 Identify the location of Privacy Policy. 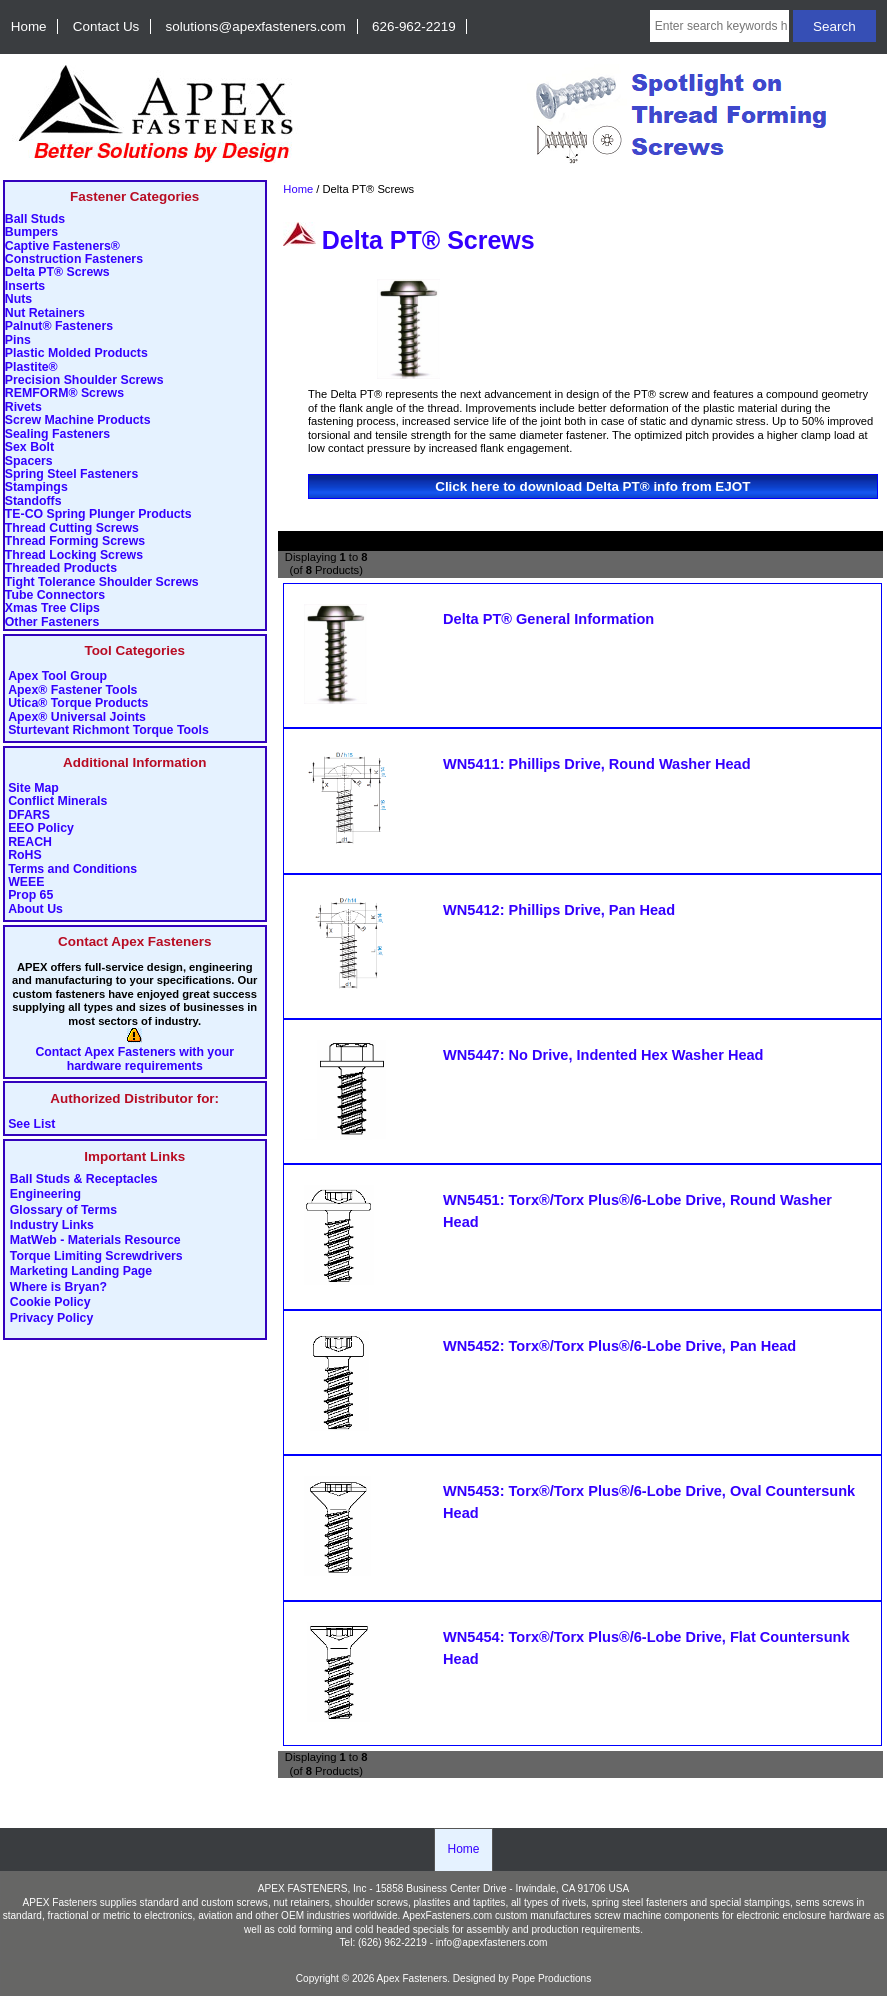
(52, 1318).